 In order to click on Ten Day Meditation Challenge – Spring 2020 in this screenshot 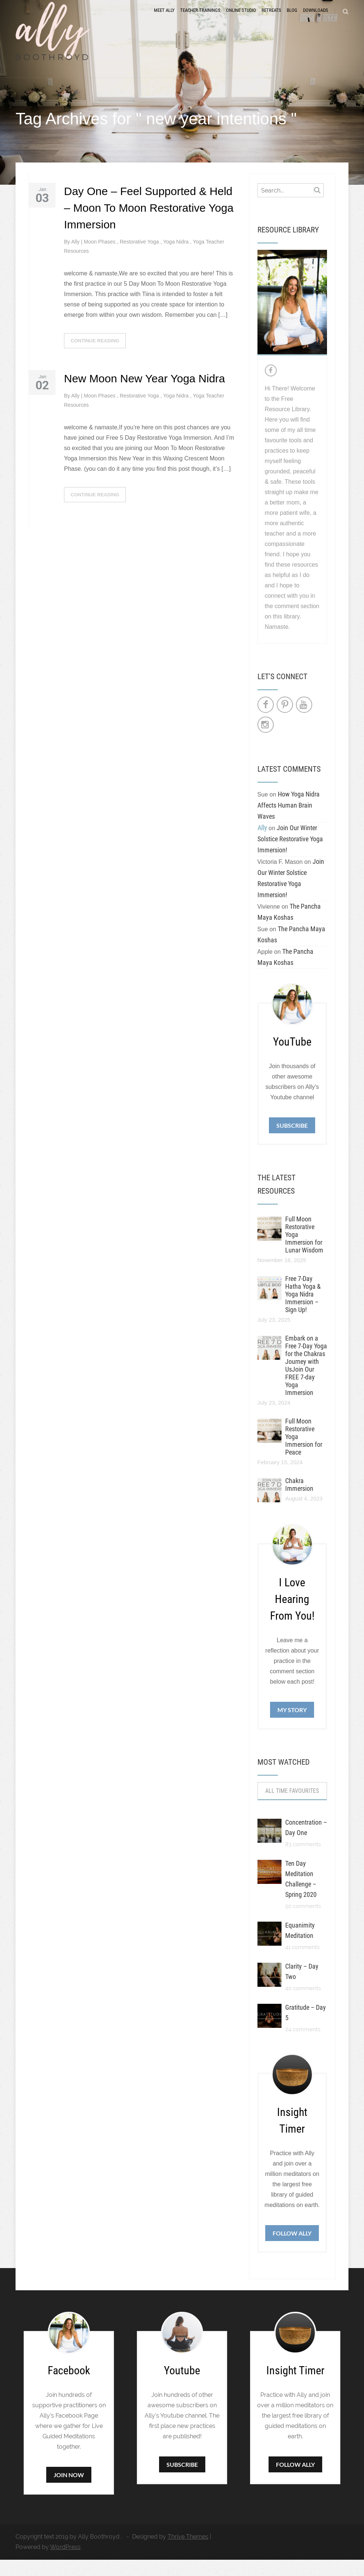, I will do `click(301, 1895)`.